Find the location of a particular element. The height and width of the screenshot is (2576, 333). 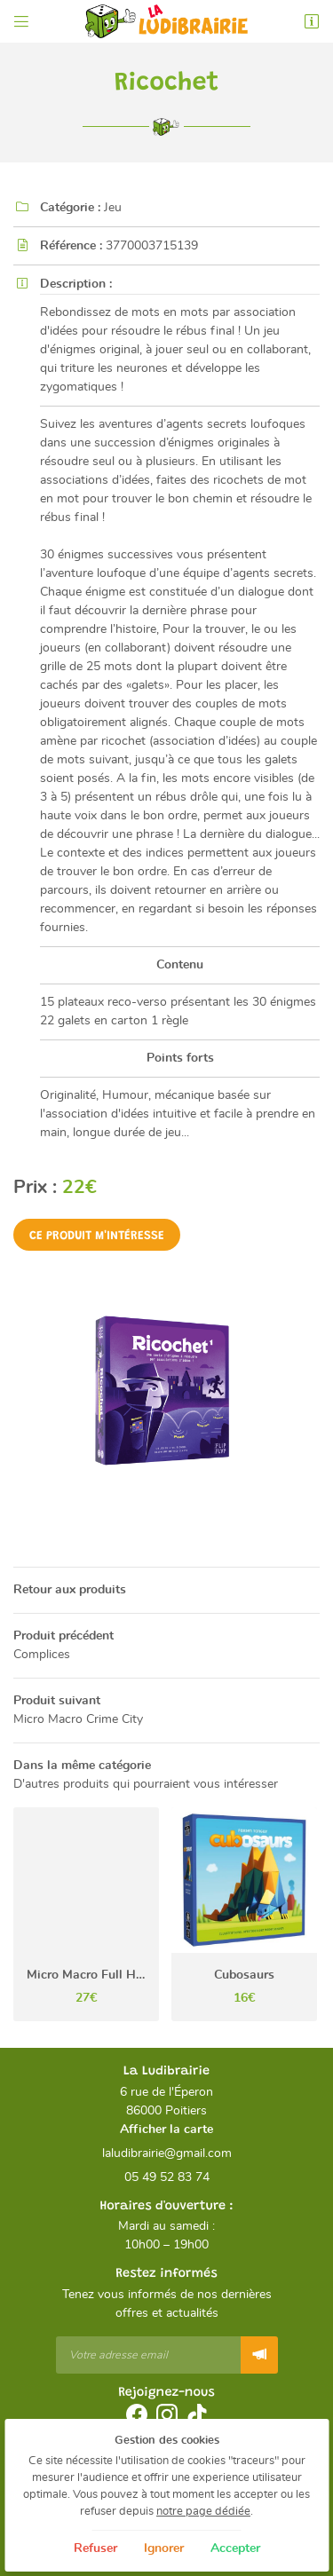

Accepter is located at coordinates (235, 2548).